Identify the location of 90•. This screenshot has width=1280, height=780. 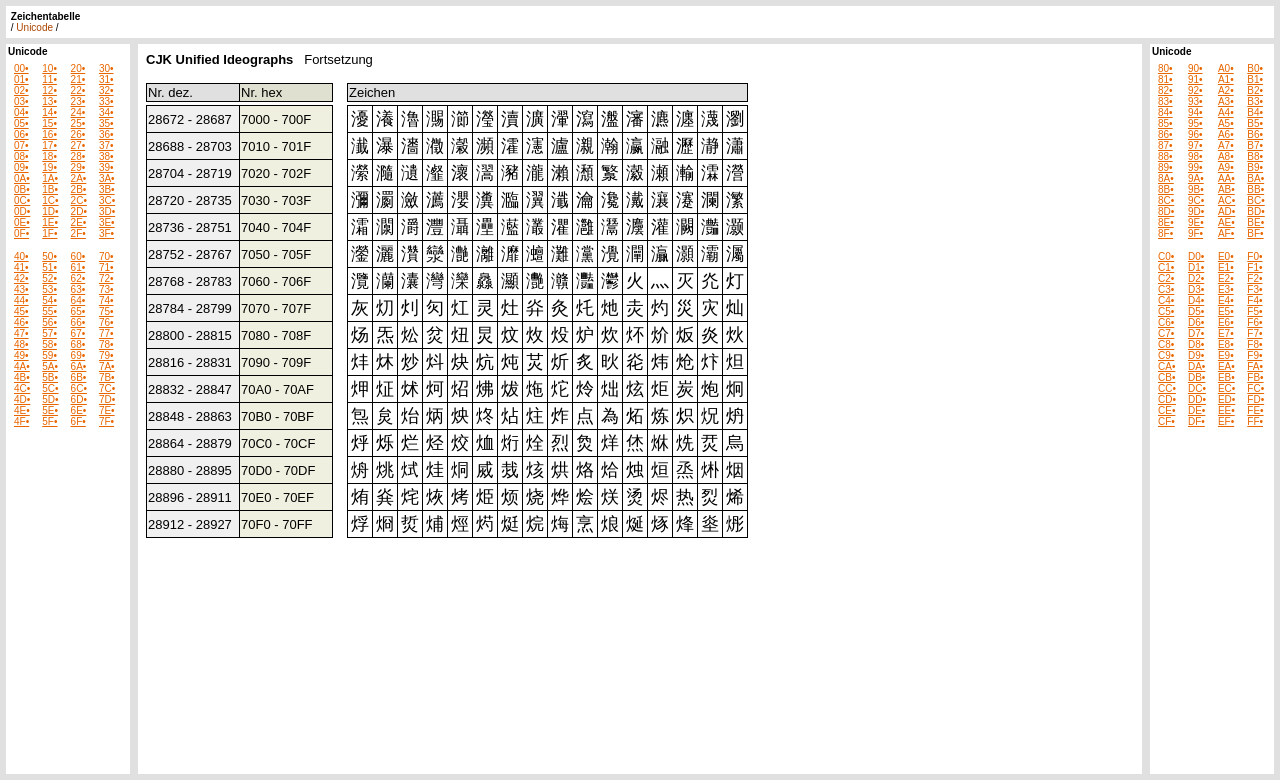
(1195, 68).